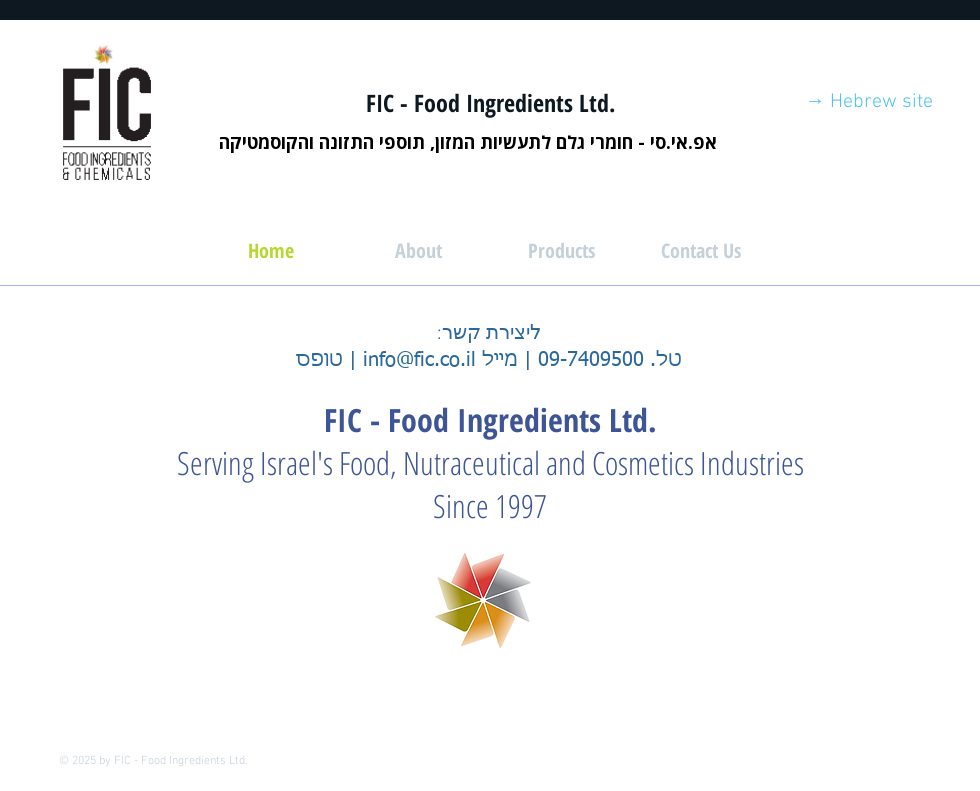 The height and width of the screenshot is (791, 980). Describe the element at coordinates (869, 102) in the screenshot. I see `[→ Hebrew site]` at that location.